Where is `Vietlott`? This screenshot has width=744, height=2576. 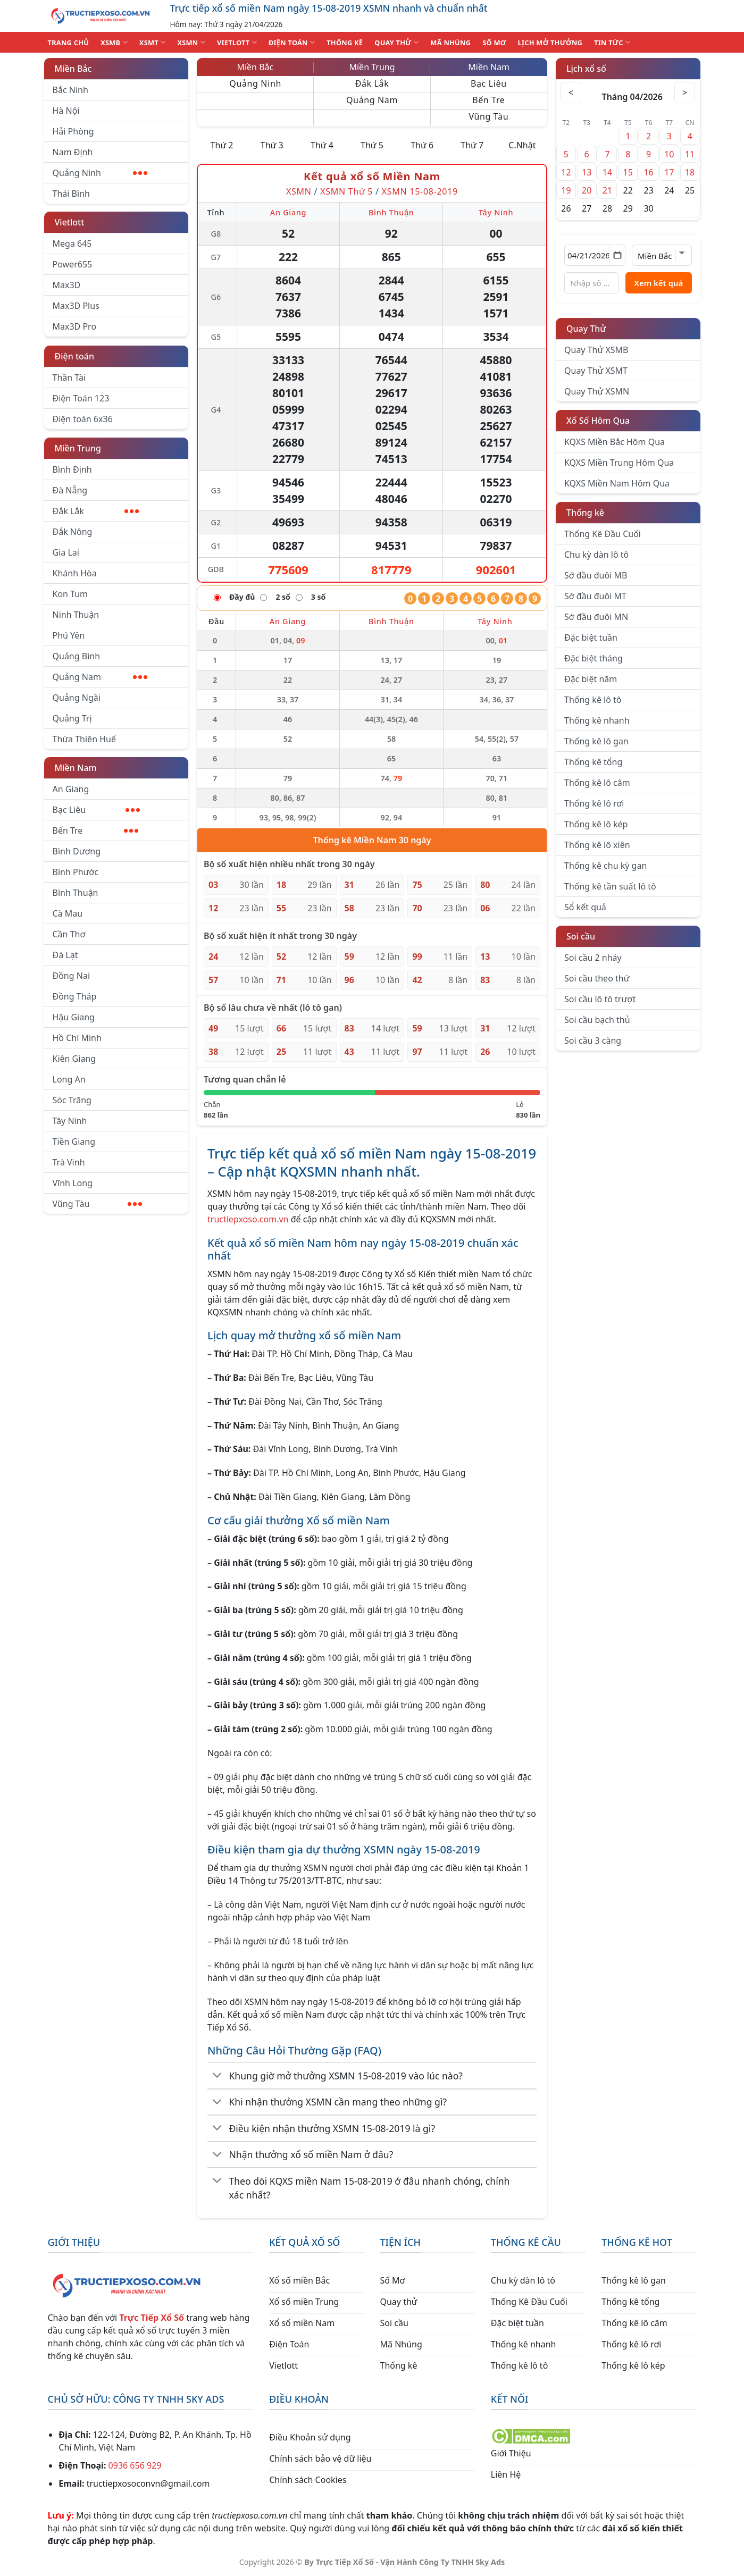
Vietlott is located at coordinates (70, 222).